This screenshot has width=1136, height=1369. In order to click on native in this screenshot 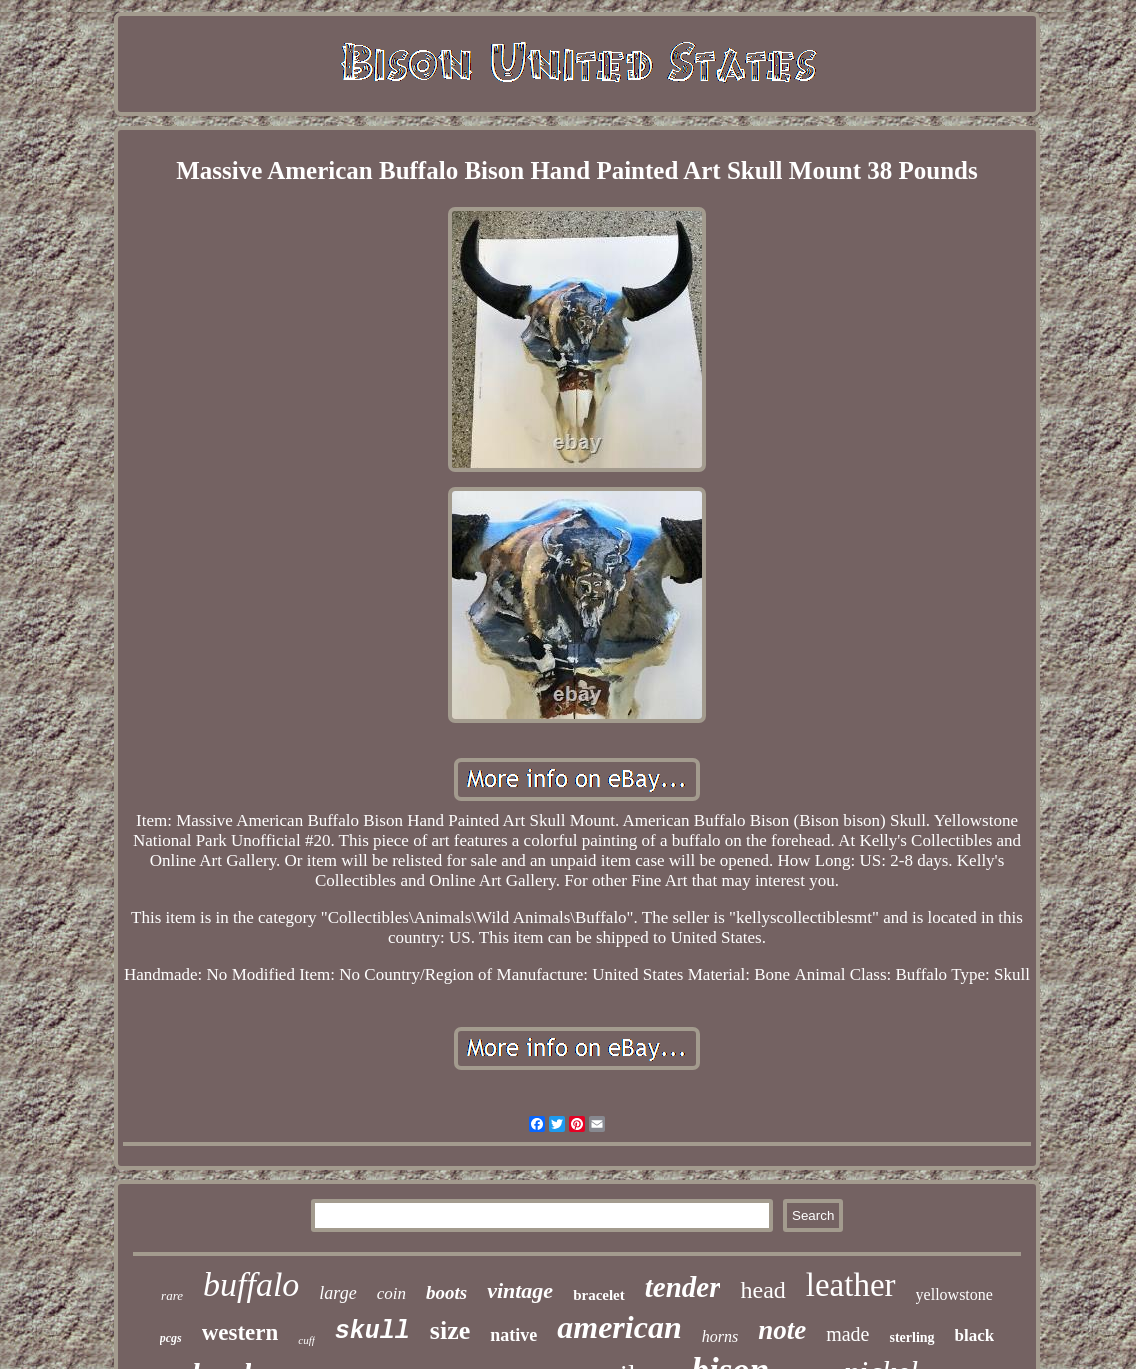, I will do `click(513, 1335)`.